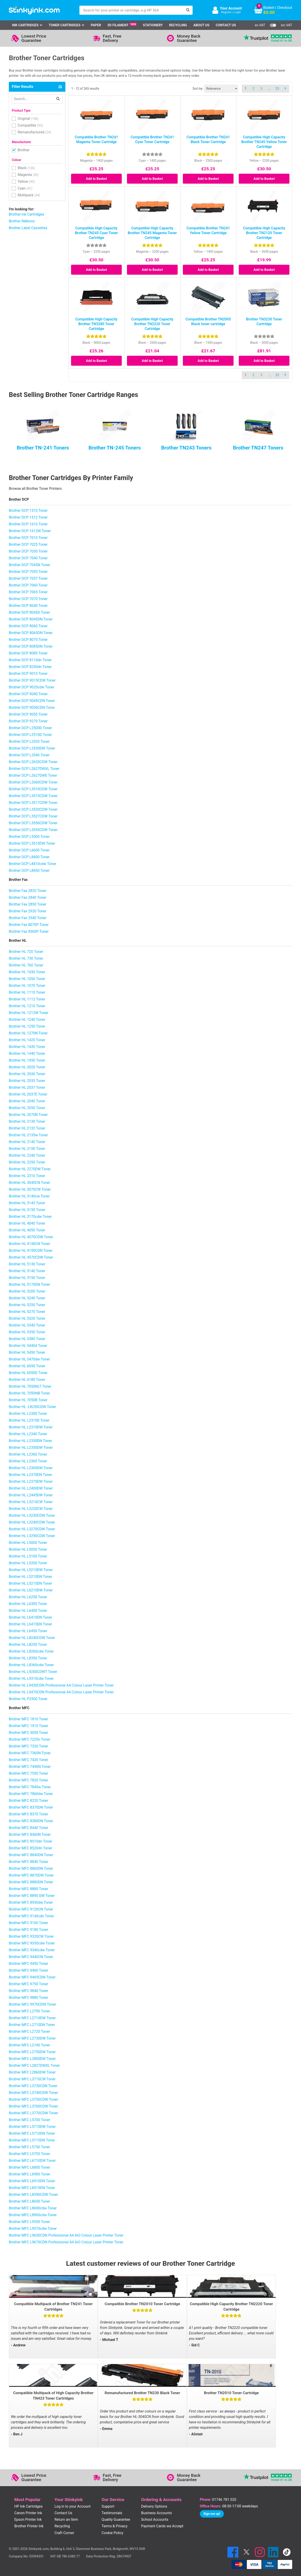  Describe the element at coordinates (27, 1060) in the screenshot. I see `Brother HL 1450 Toner` at that location.